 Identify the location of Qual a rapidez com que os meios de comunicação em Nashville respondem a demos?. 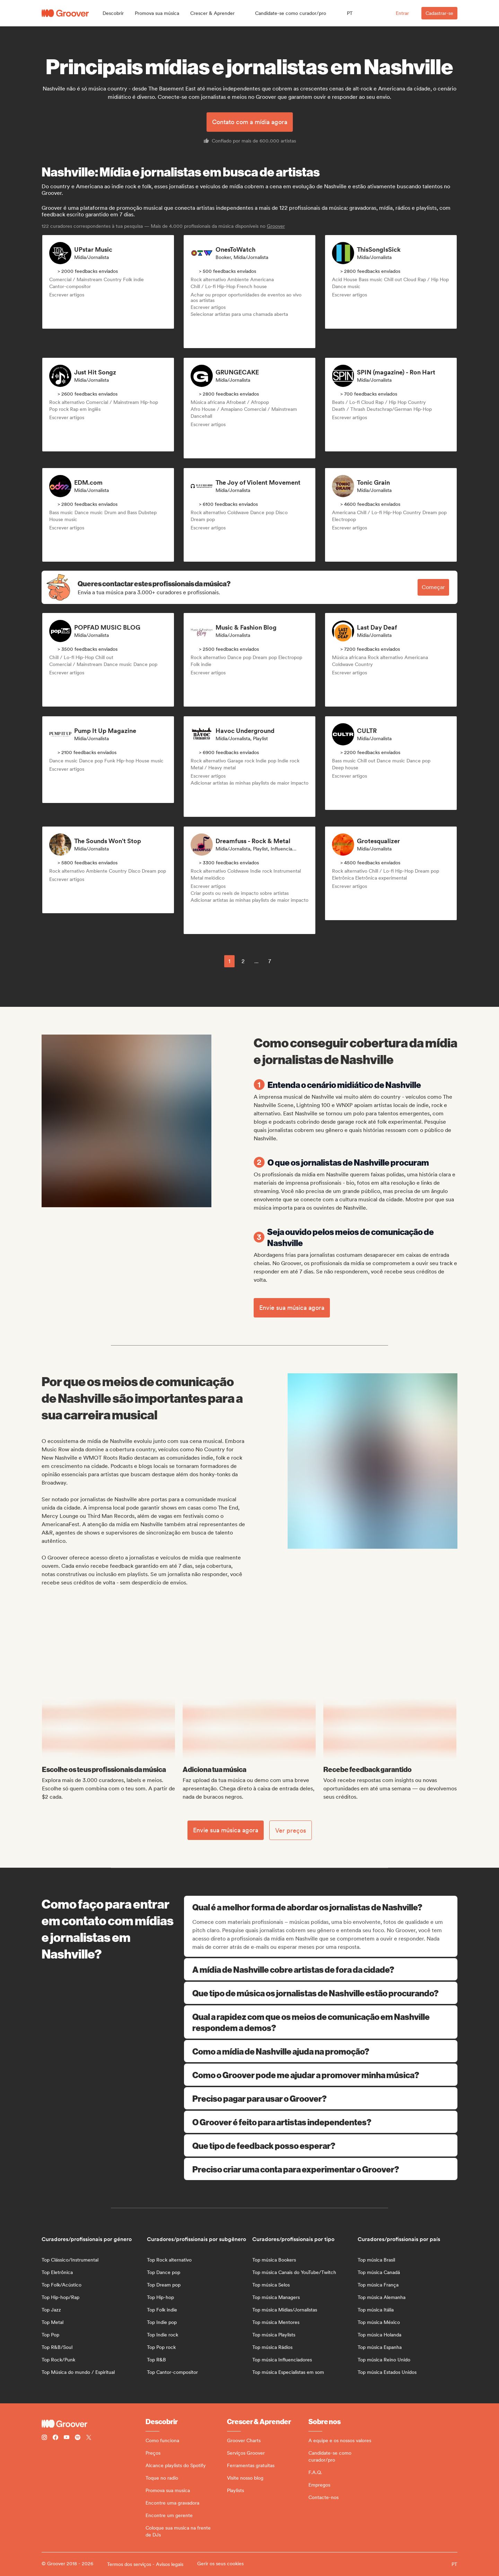
(320, 2022).